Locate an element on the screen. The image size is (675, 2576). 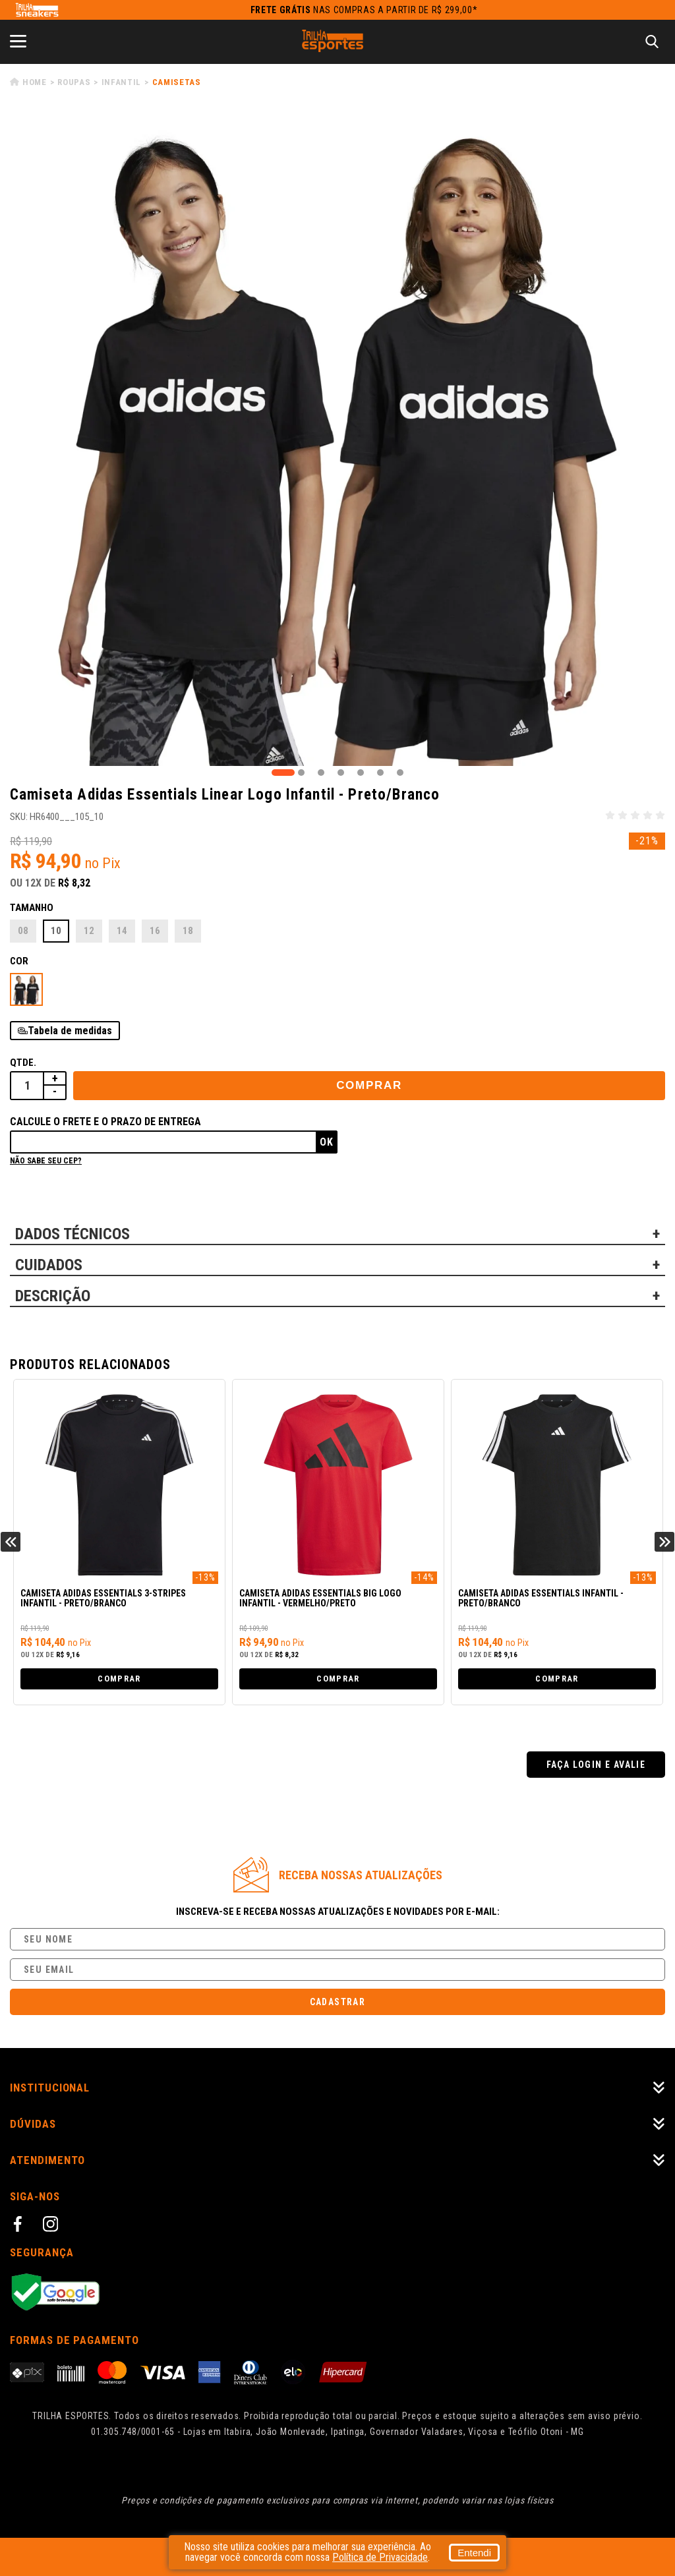
1 [tab] is located at coordinates (283, 772).